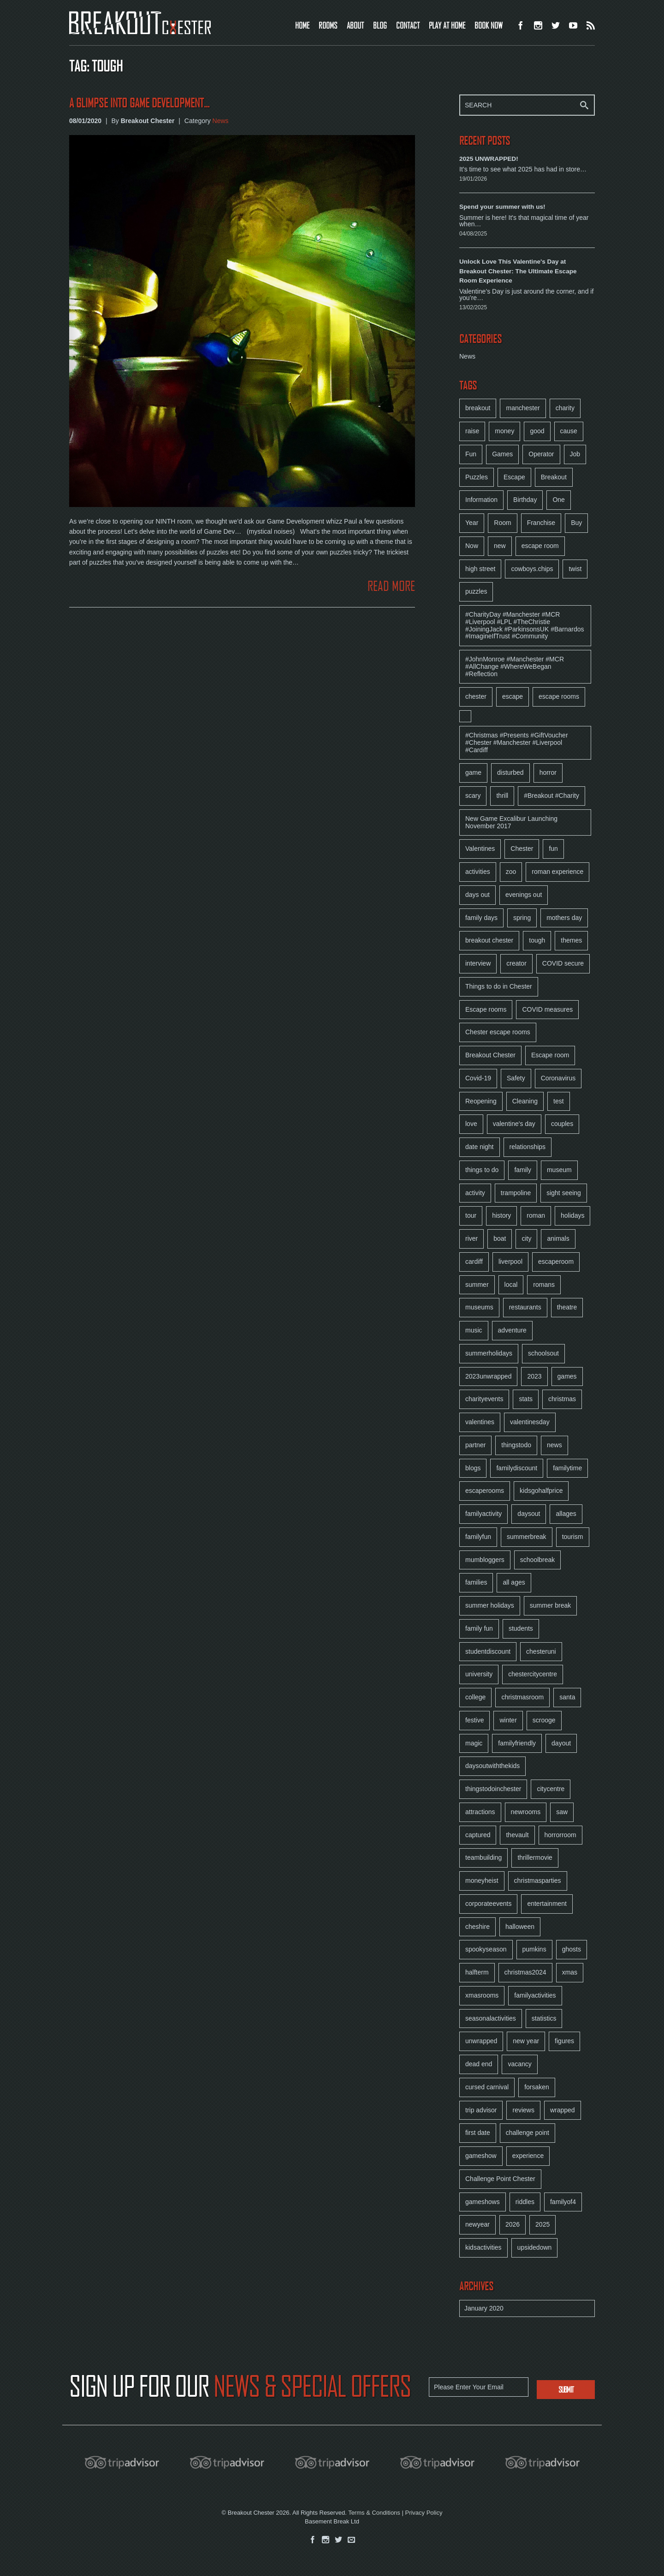 The width and height of the screenshot is (664, 2576). What do you see at coordinates (488, 1376) in the screenshot?
I see `2023unwrapped` at bounding box center [488, 1376].